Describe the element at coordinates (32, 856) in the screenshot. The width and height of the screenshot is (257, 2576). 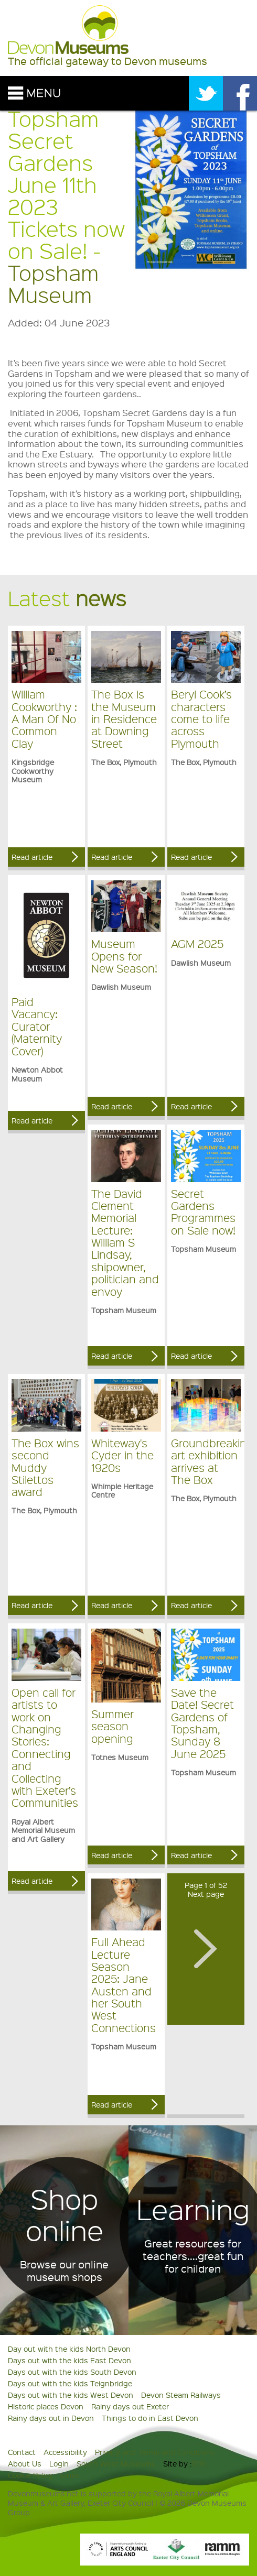
I see `Read article` at that location.